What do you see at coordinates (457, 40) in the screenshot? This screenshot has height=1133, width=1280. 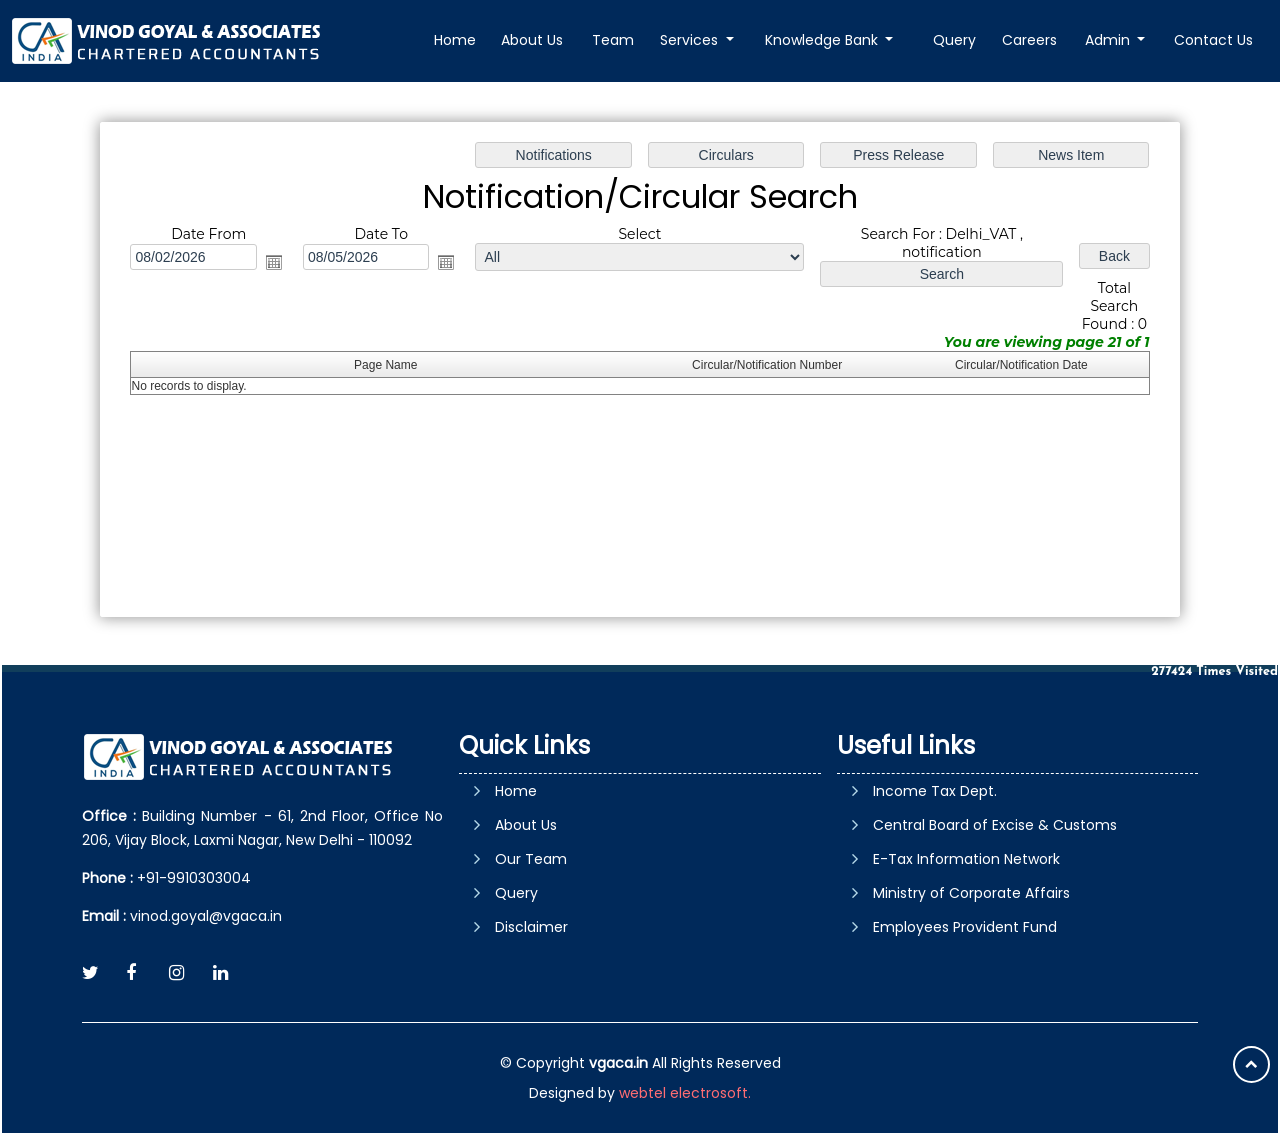 I see `Home` at bounding box center [457, 40].